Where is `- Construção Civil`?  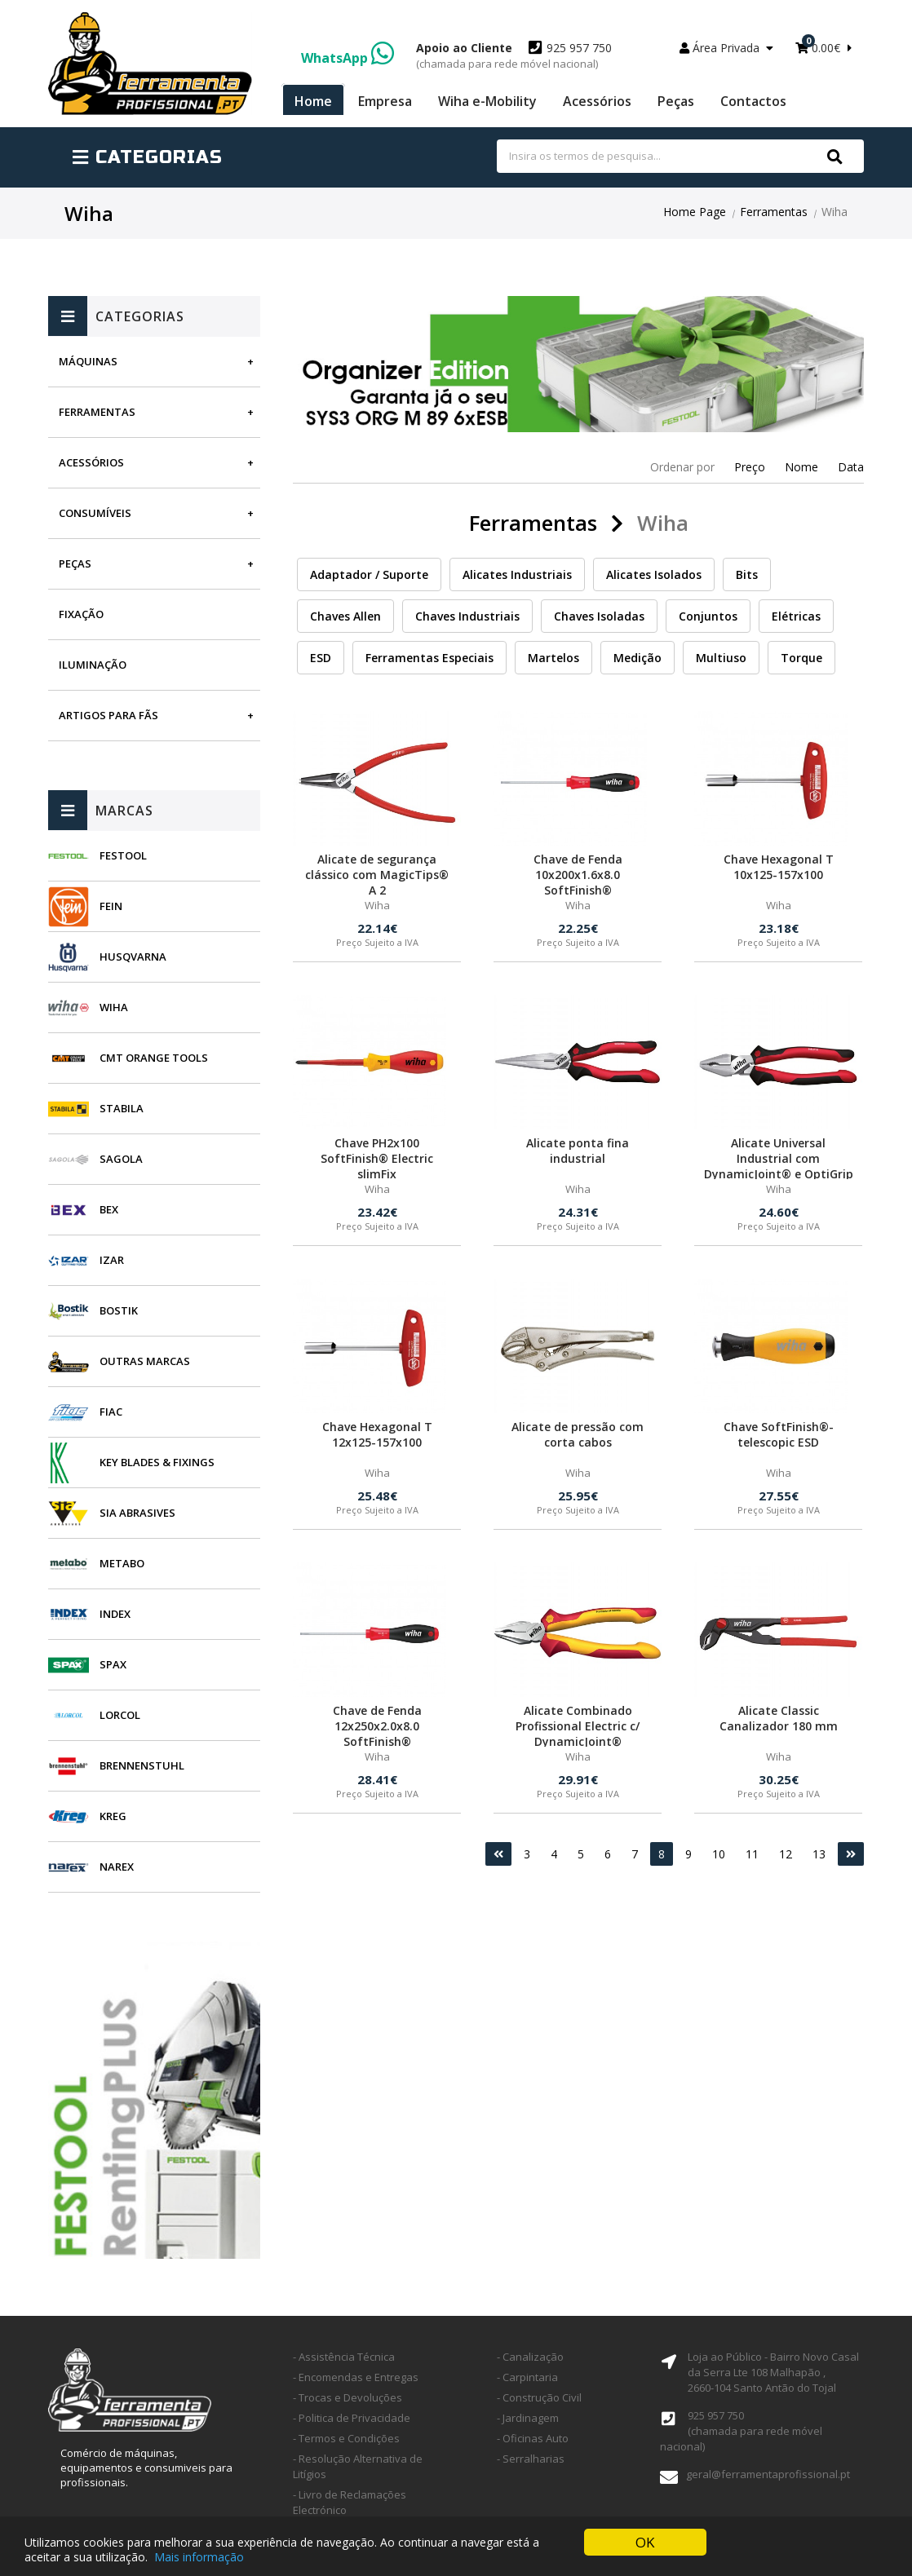 - Construção Civil is located at coordinates (539, 2397).